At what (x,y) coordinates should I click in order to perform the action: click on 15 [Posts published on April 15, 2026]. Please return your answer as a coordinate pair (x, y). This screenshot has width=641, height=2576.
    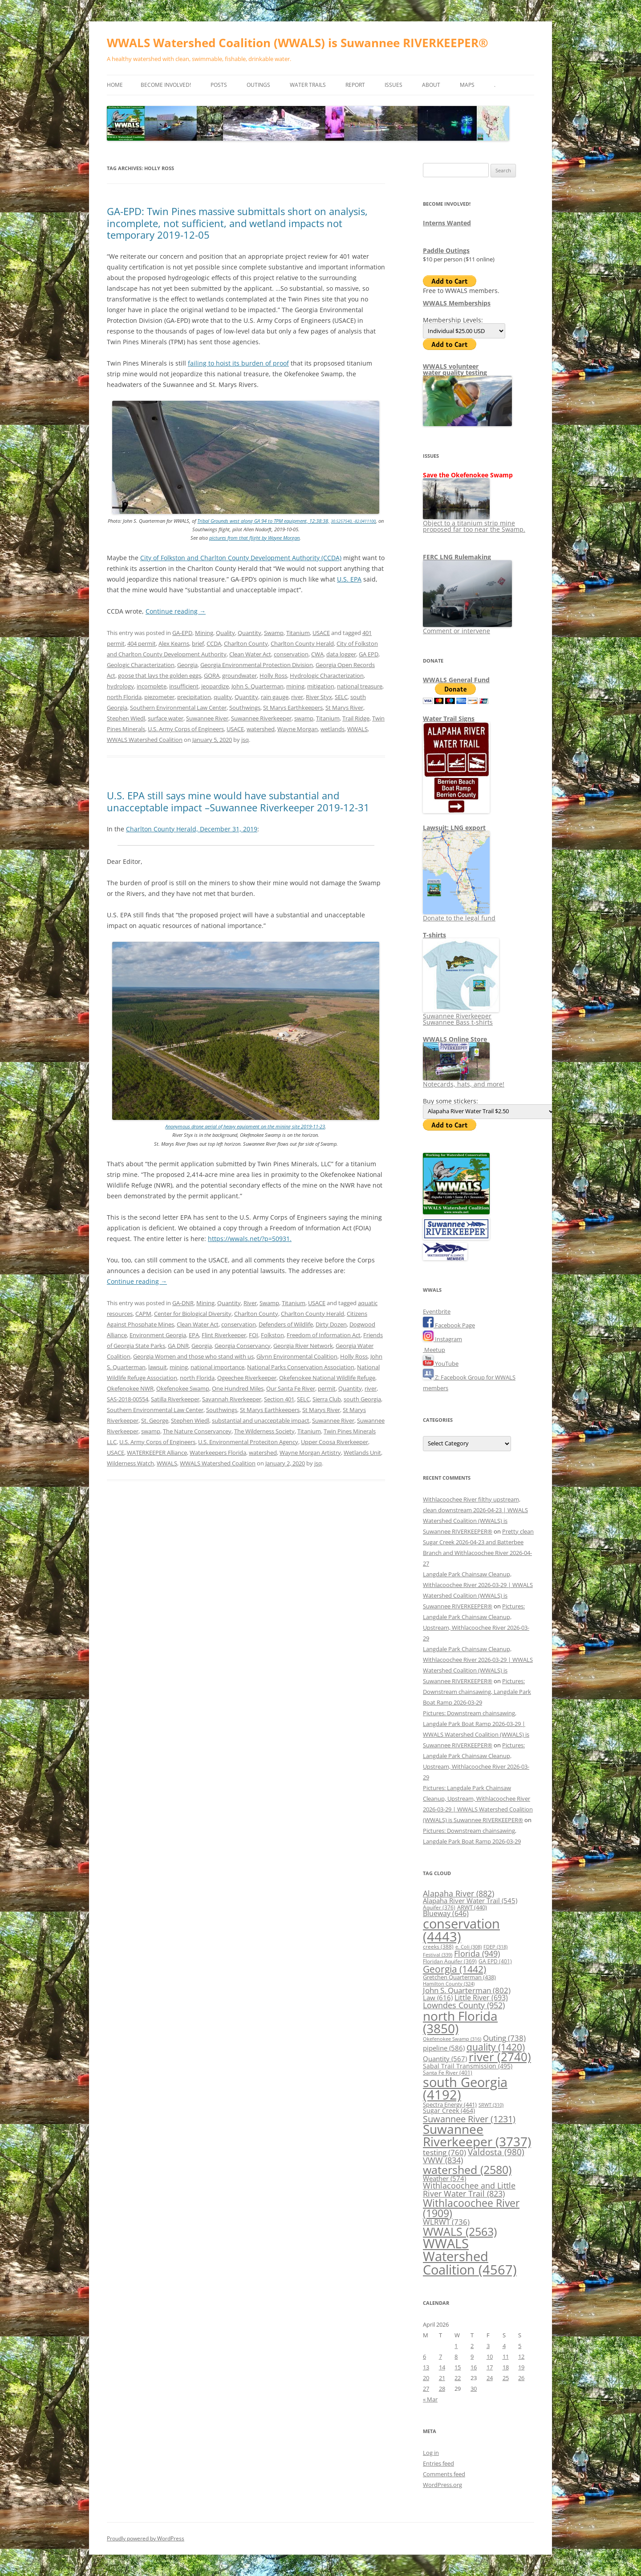
    Looking at the image, I should click on (457, 2367).